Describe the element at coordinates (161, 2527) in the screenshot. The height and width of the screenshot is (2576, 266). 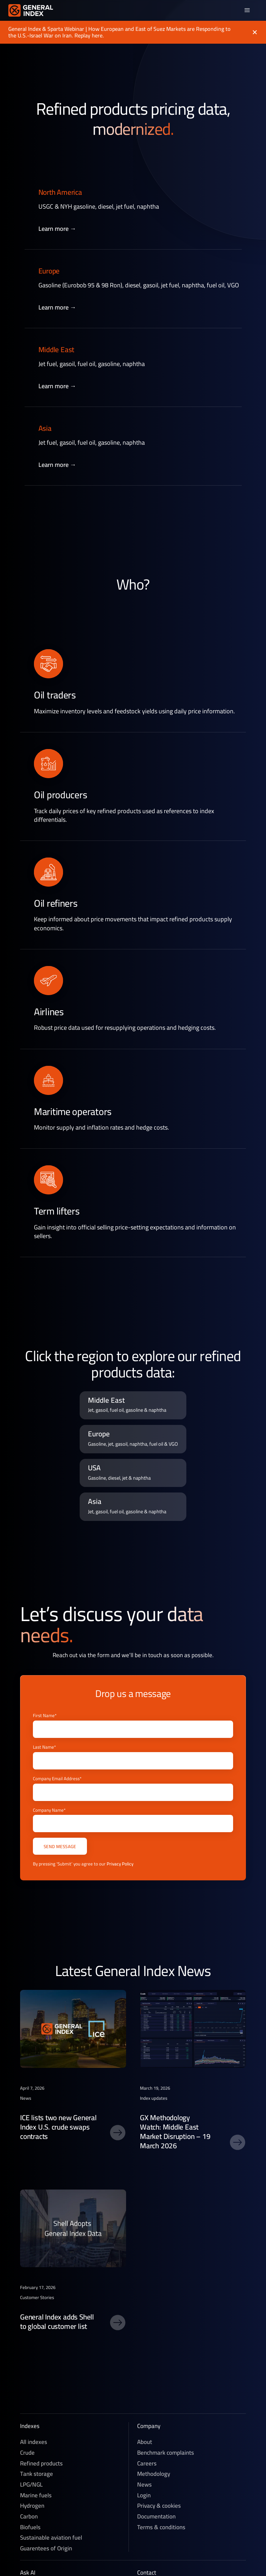
I see `Terms & conditions` at that location.